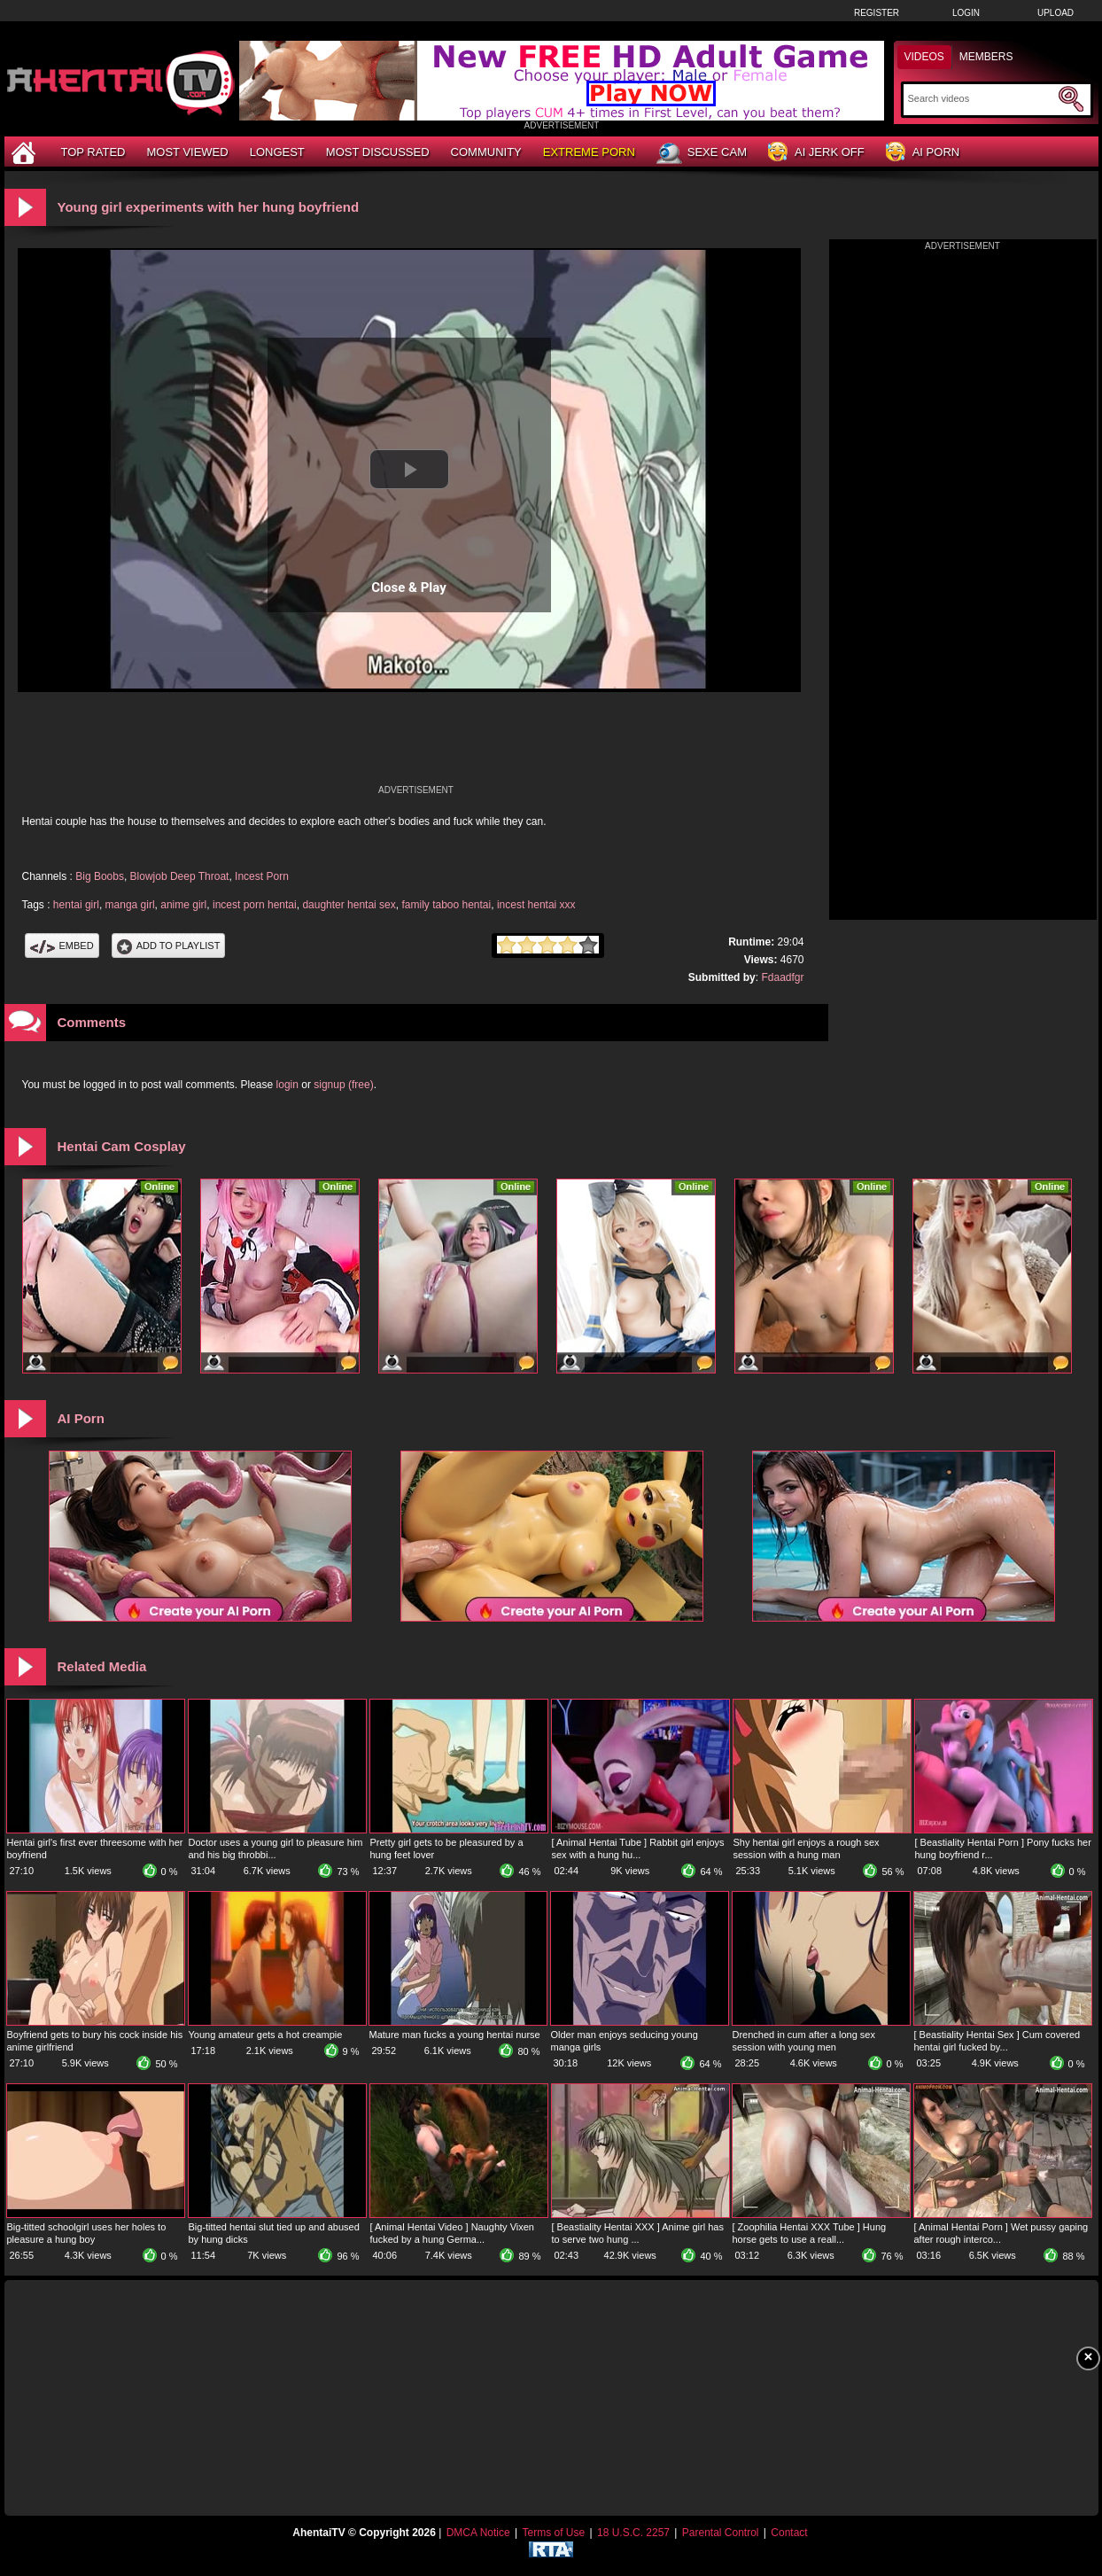  I want to click on anime girl, so click(183, 905).